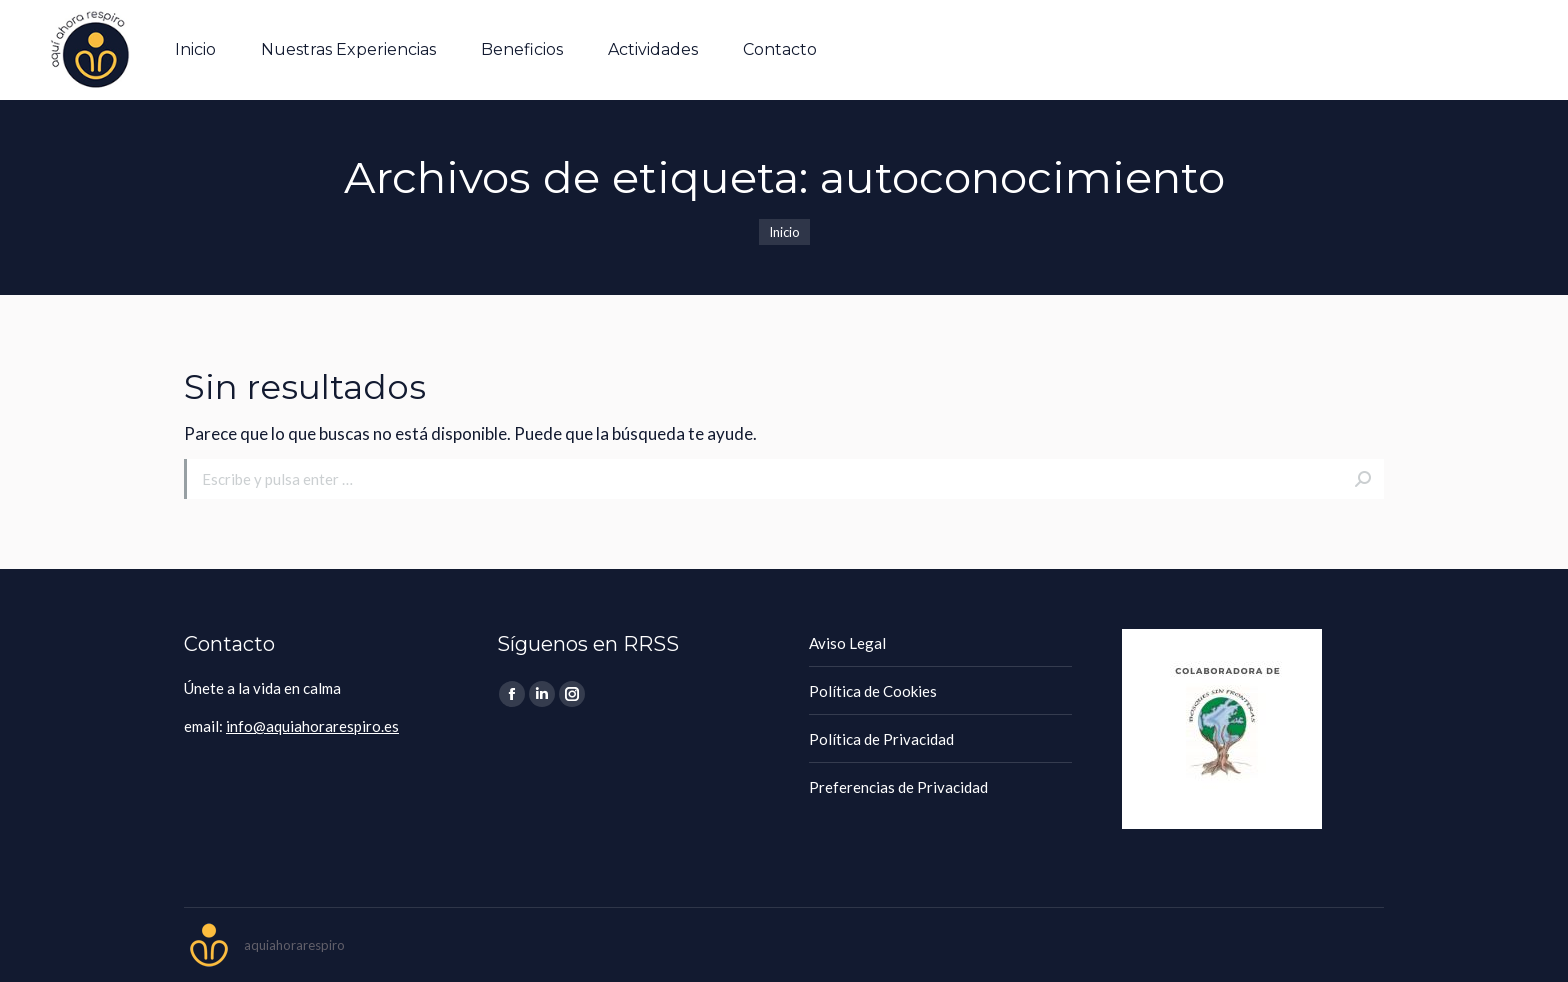  What do you see at coordinates (873, 691) in the screenshot?
I see `Política de Cookies` at bounding box center [873, 691].